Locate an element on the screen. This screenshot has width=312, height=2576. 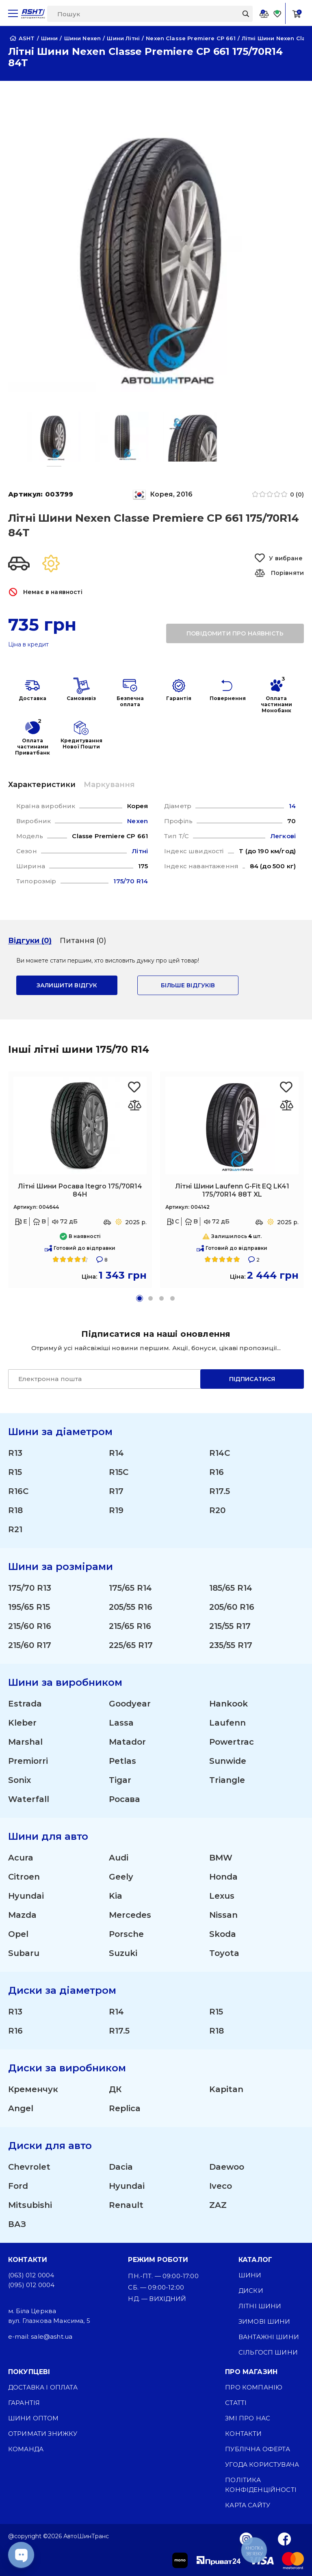
Hankook is located at coordinates (228, 1704).